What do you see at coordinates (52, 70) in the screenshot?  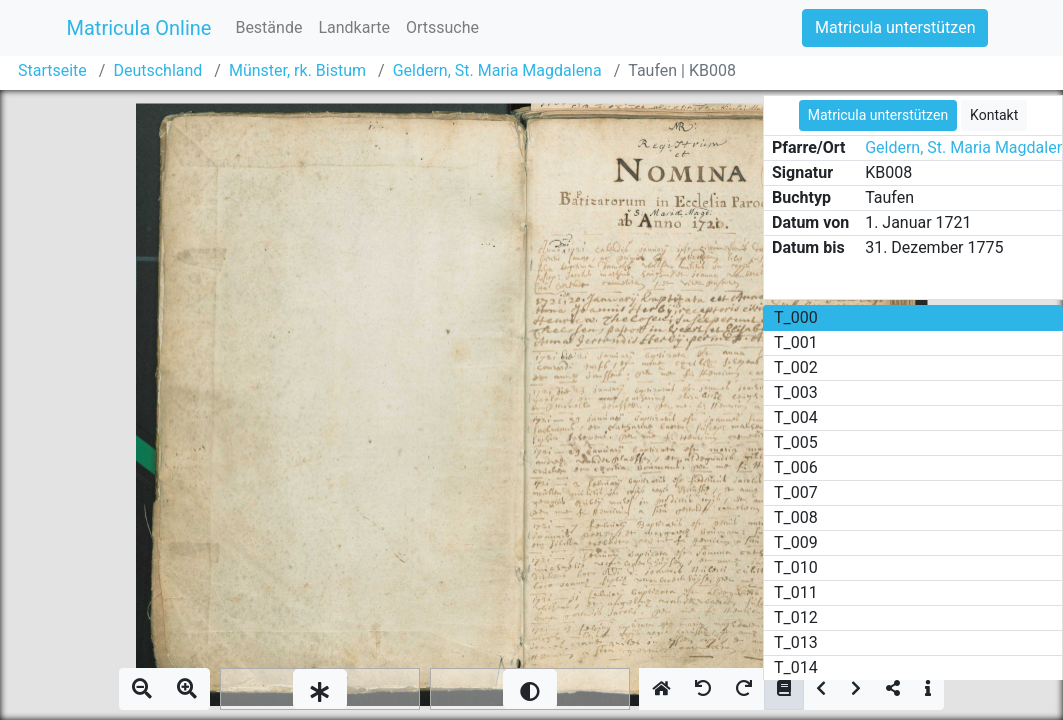 I see `Startseite` at bounding box center [52, 70].